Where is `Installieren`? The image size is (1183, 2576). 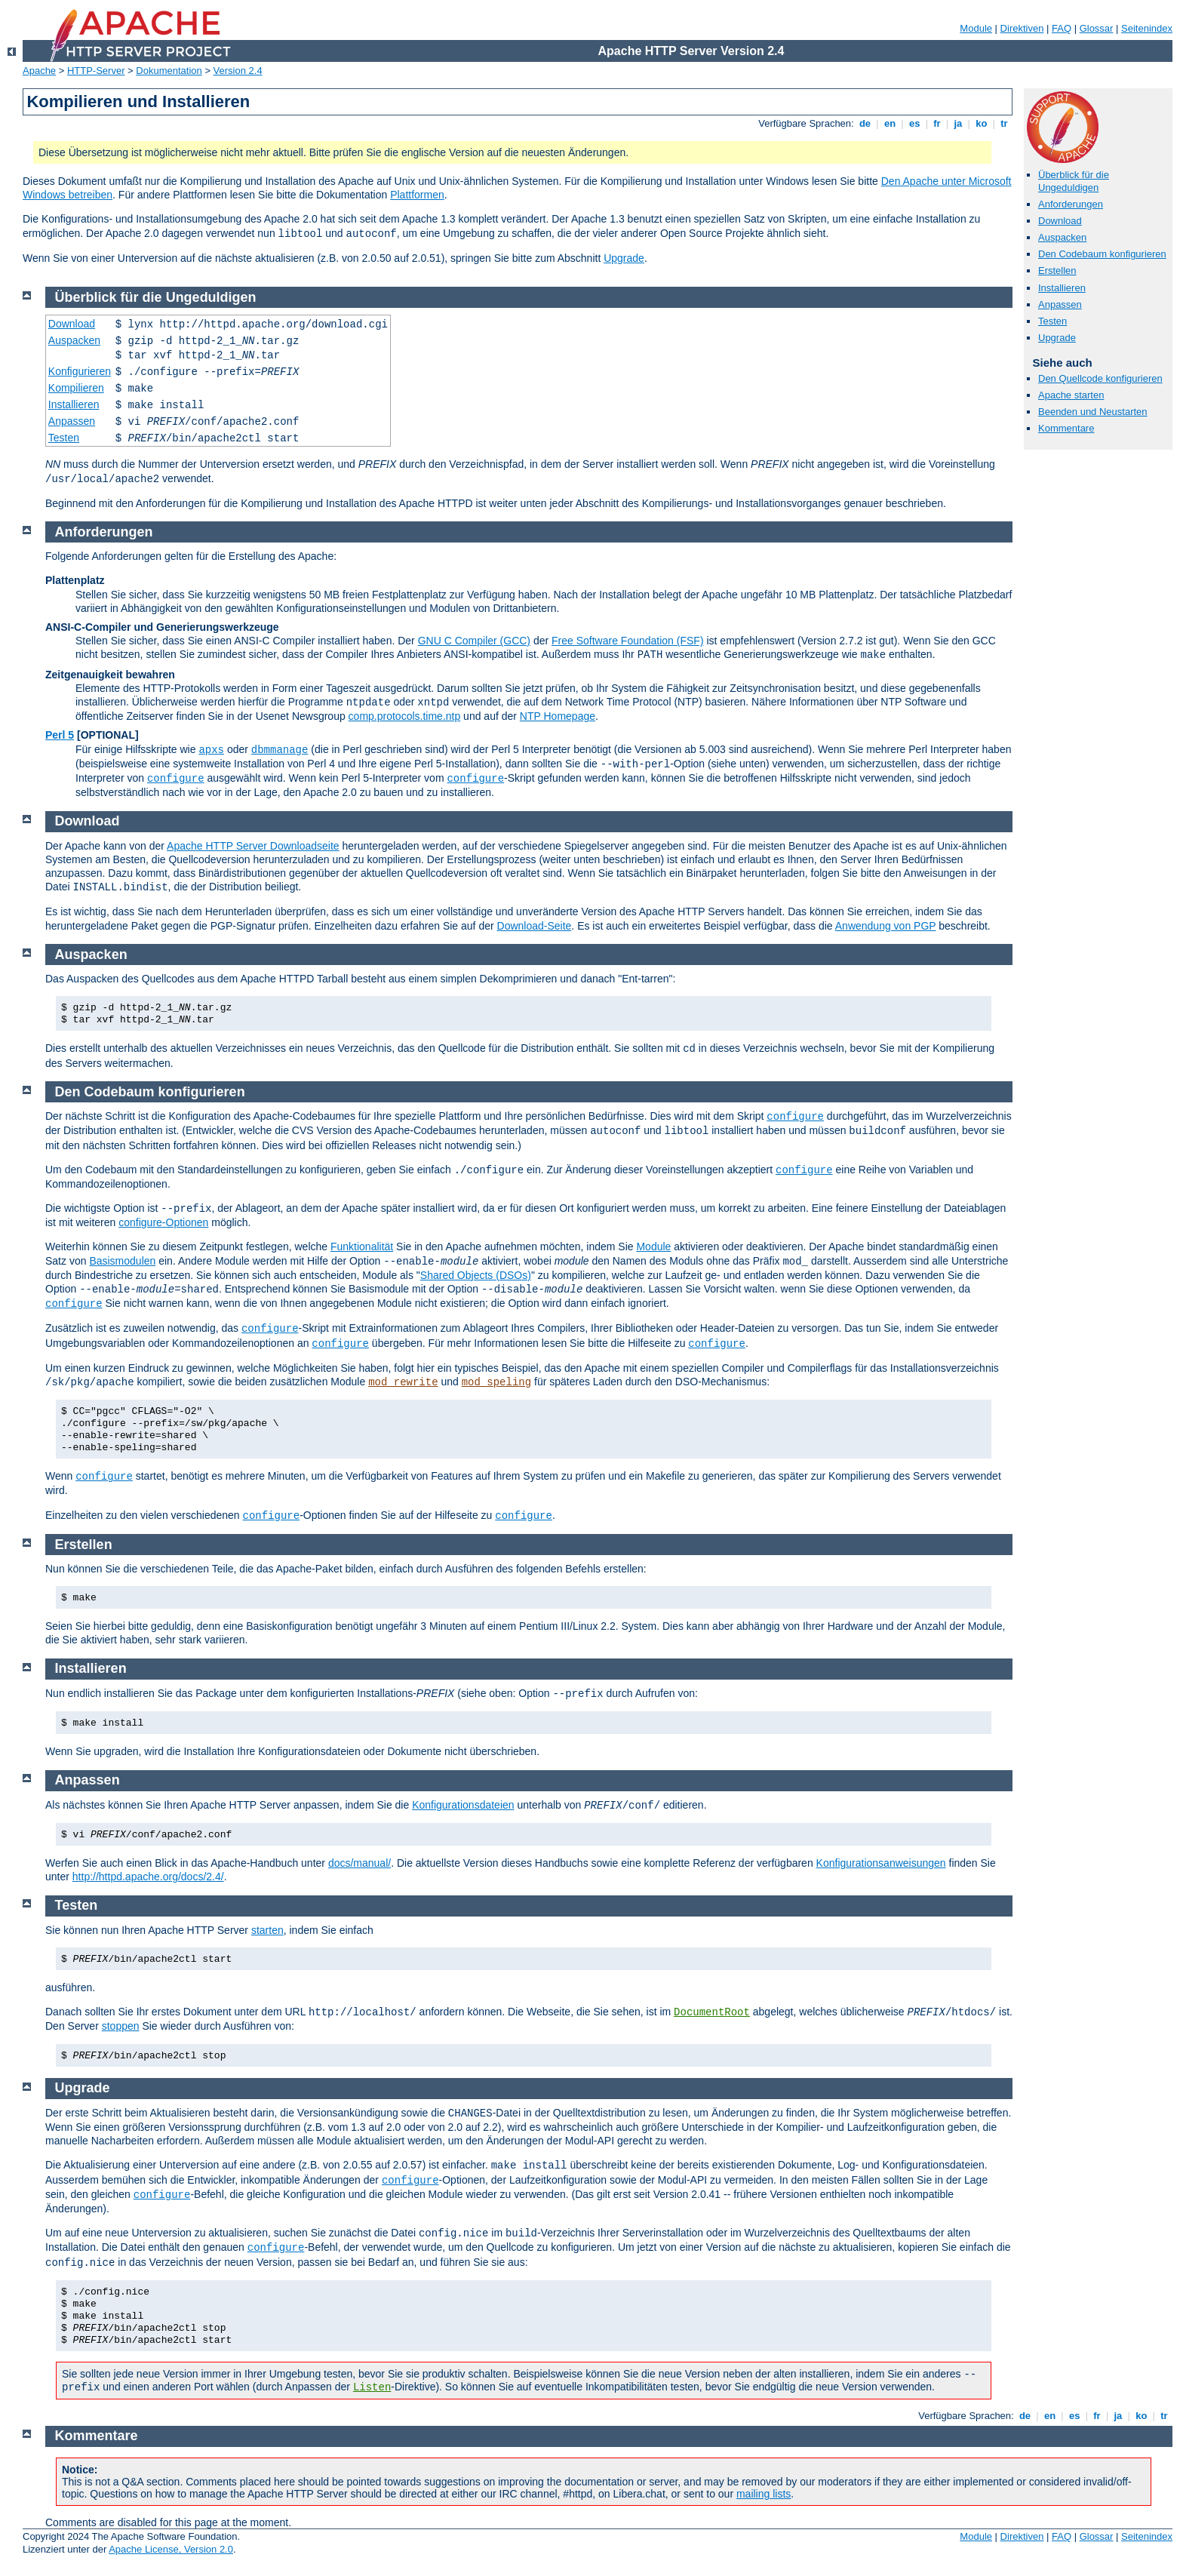 Installieren is located at coordinates (1062, 288).